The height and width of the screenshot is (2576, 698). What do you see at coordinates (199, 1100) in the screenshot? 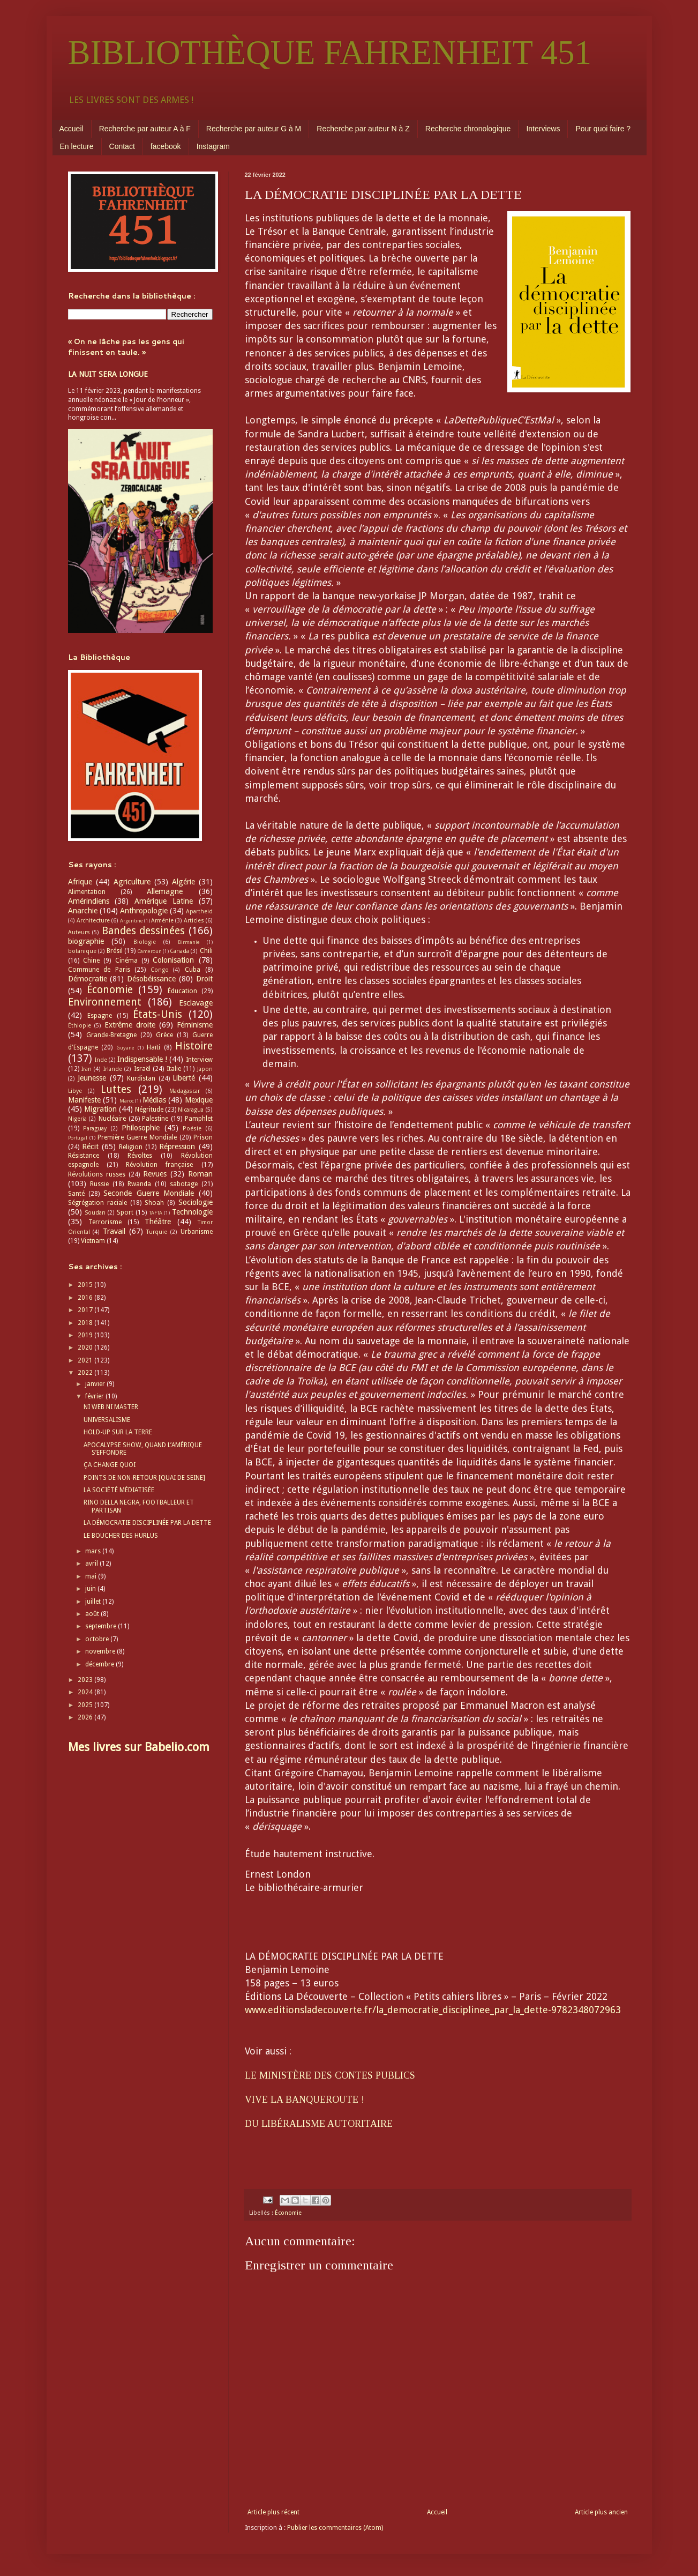
I see `Mexique` at bounding box center [199, 1100].